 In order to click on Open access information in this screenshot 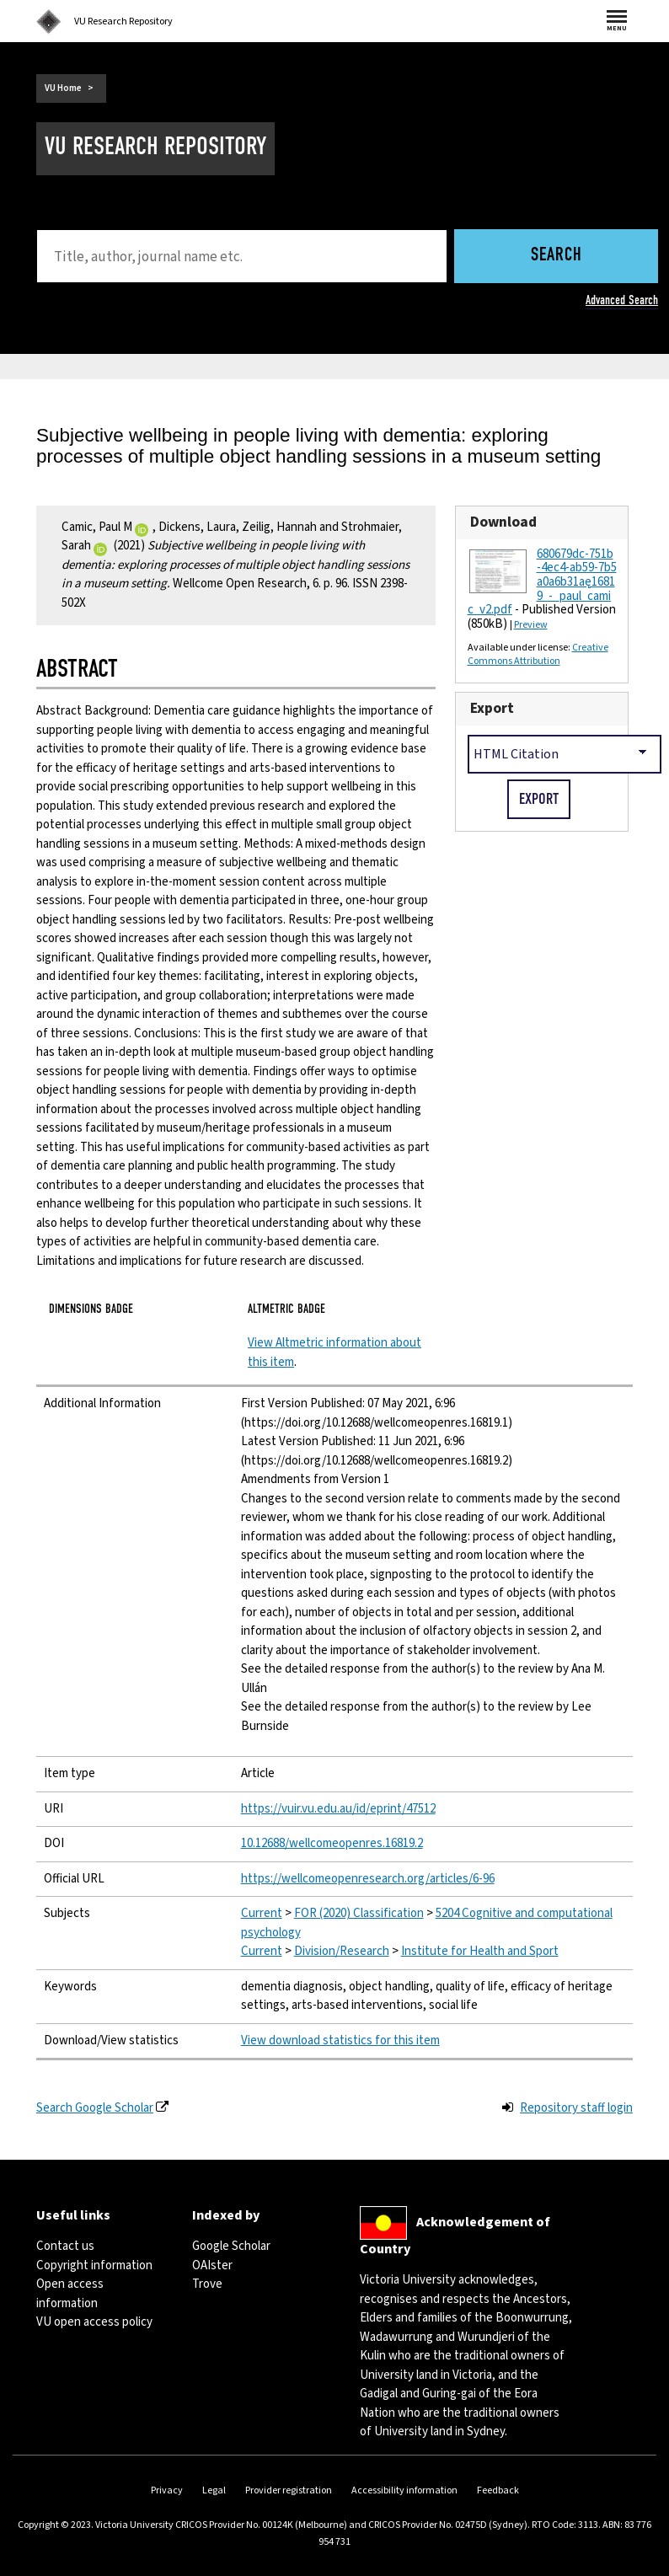, I will do `click(70, 2293)`.